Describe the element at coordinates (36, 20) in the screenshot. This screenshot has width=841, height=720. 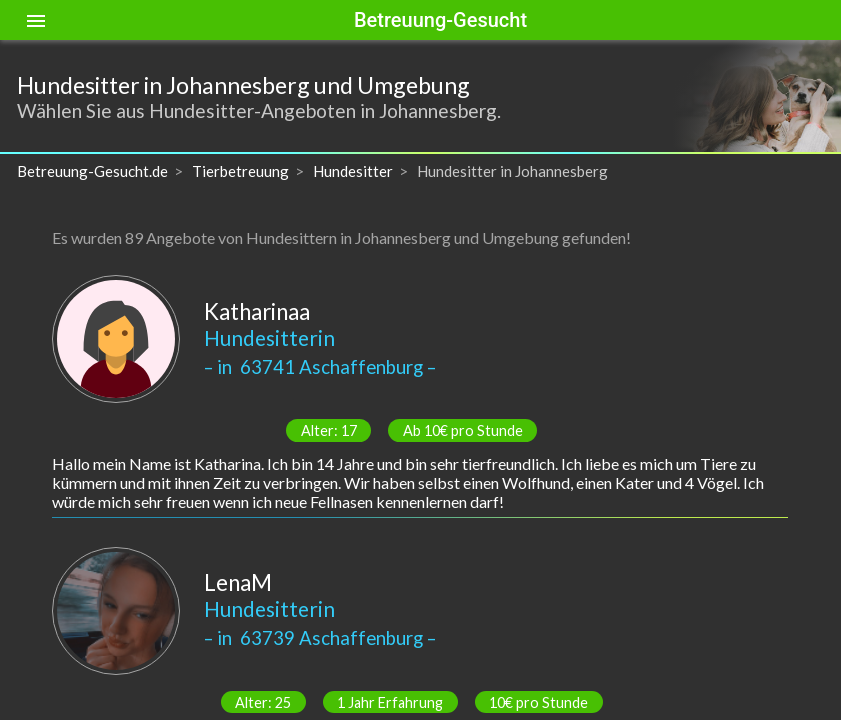
I see `[Toggle sidenav]` at that location.